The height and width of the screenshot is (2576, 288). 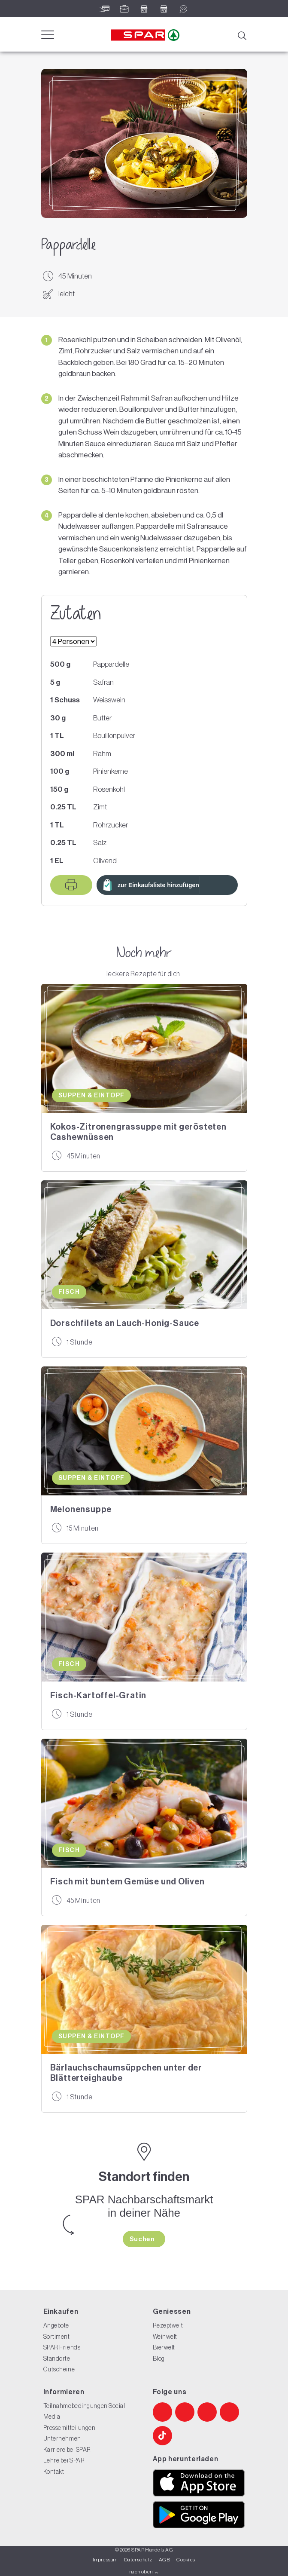 I want to click on Cookies, so click(x=185, y=2560).